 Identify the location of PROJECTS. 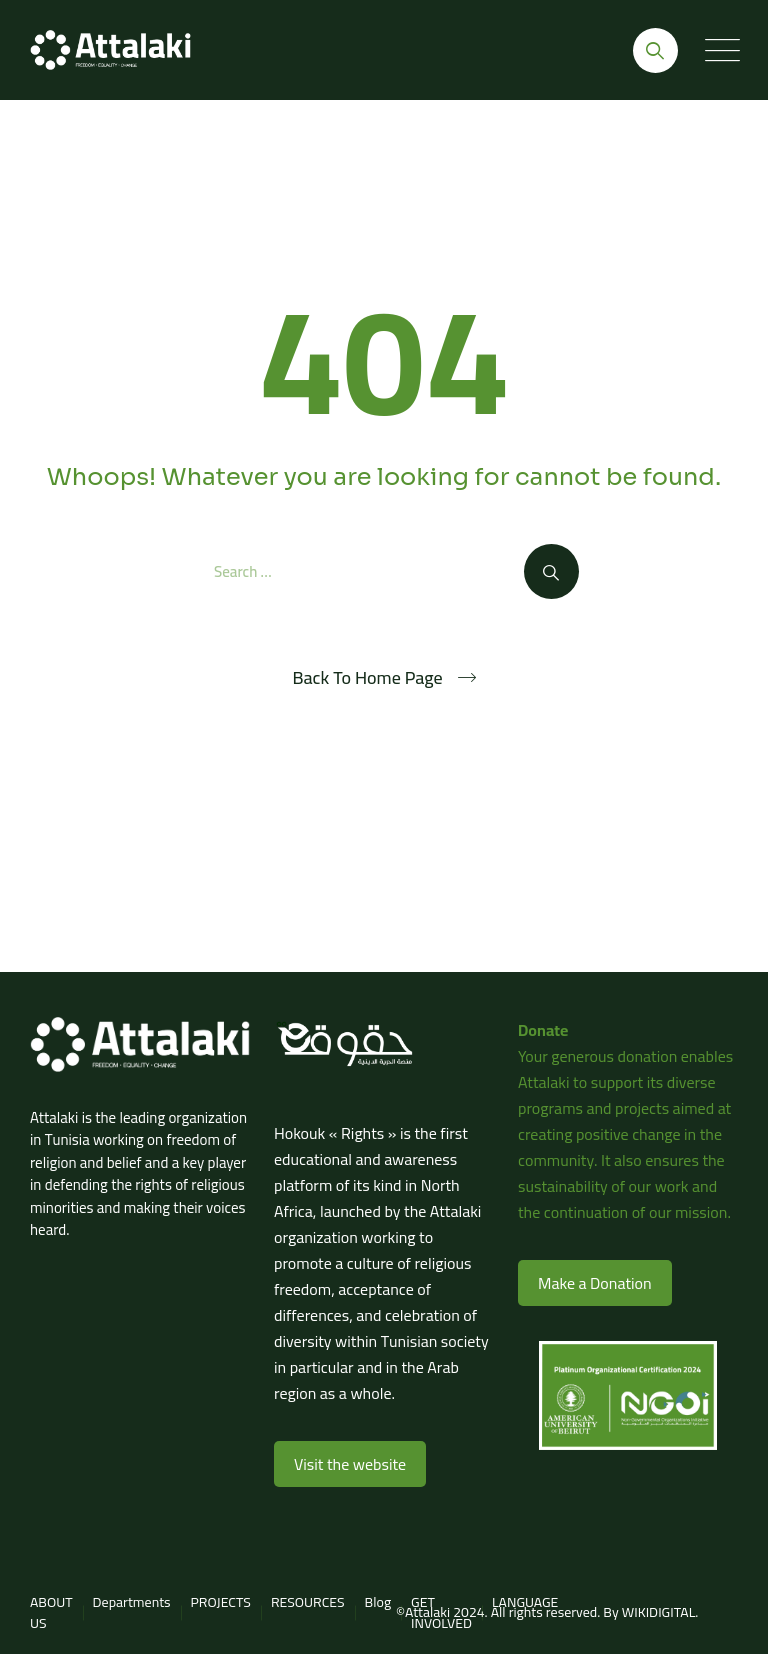
(221, 1602).